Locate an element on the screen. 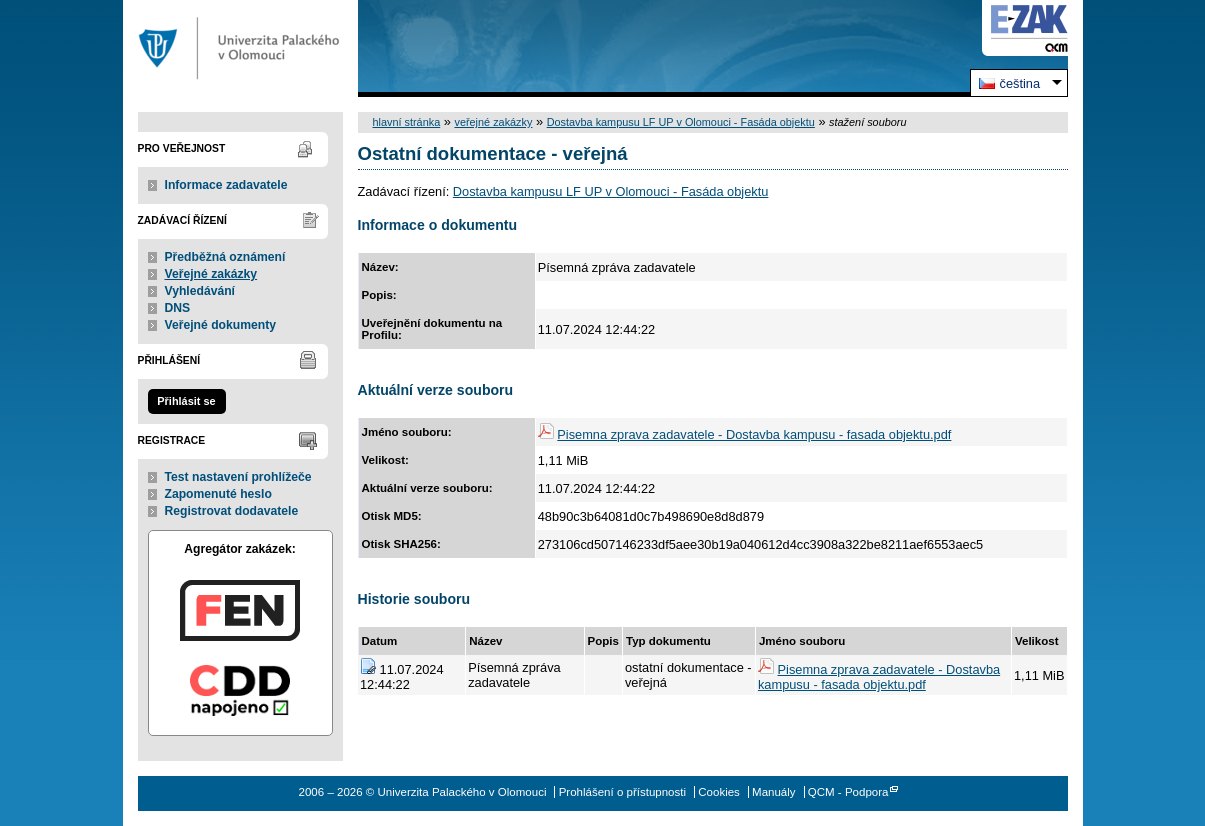  hlavní stránka is located at coordinates (407, 122).